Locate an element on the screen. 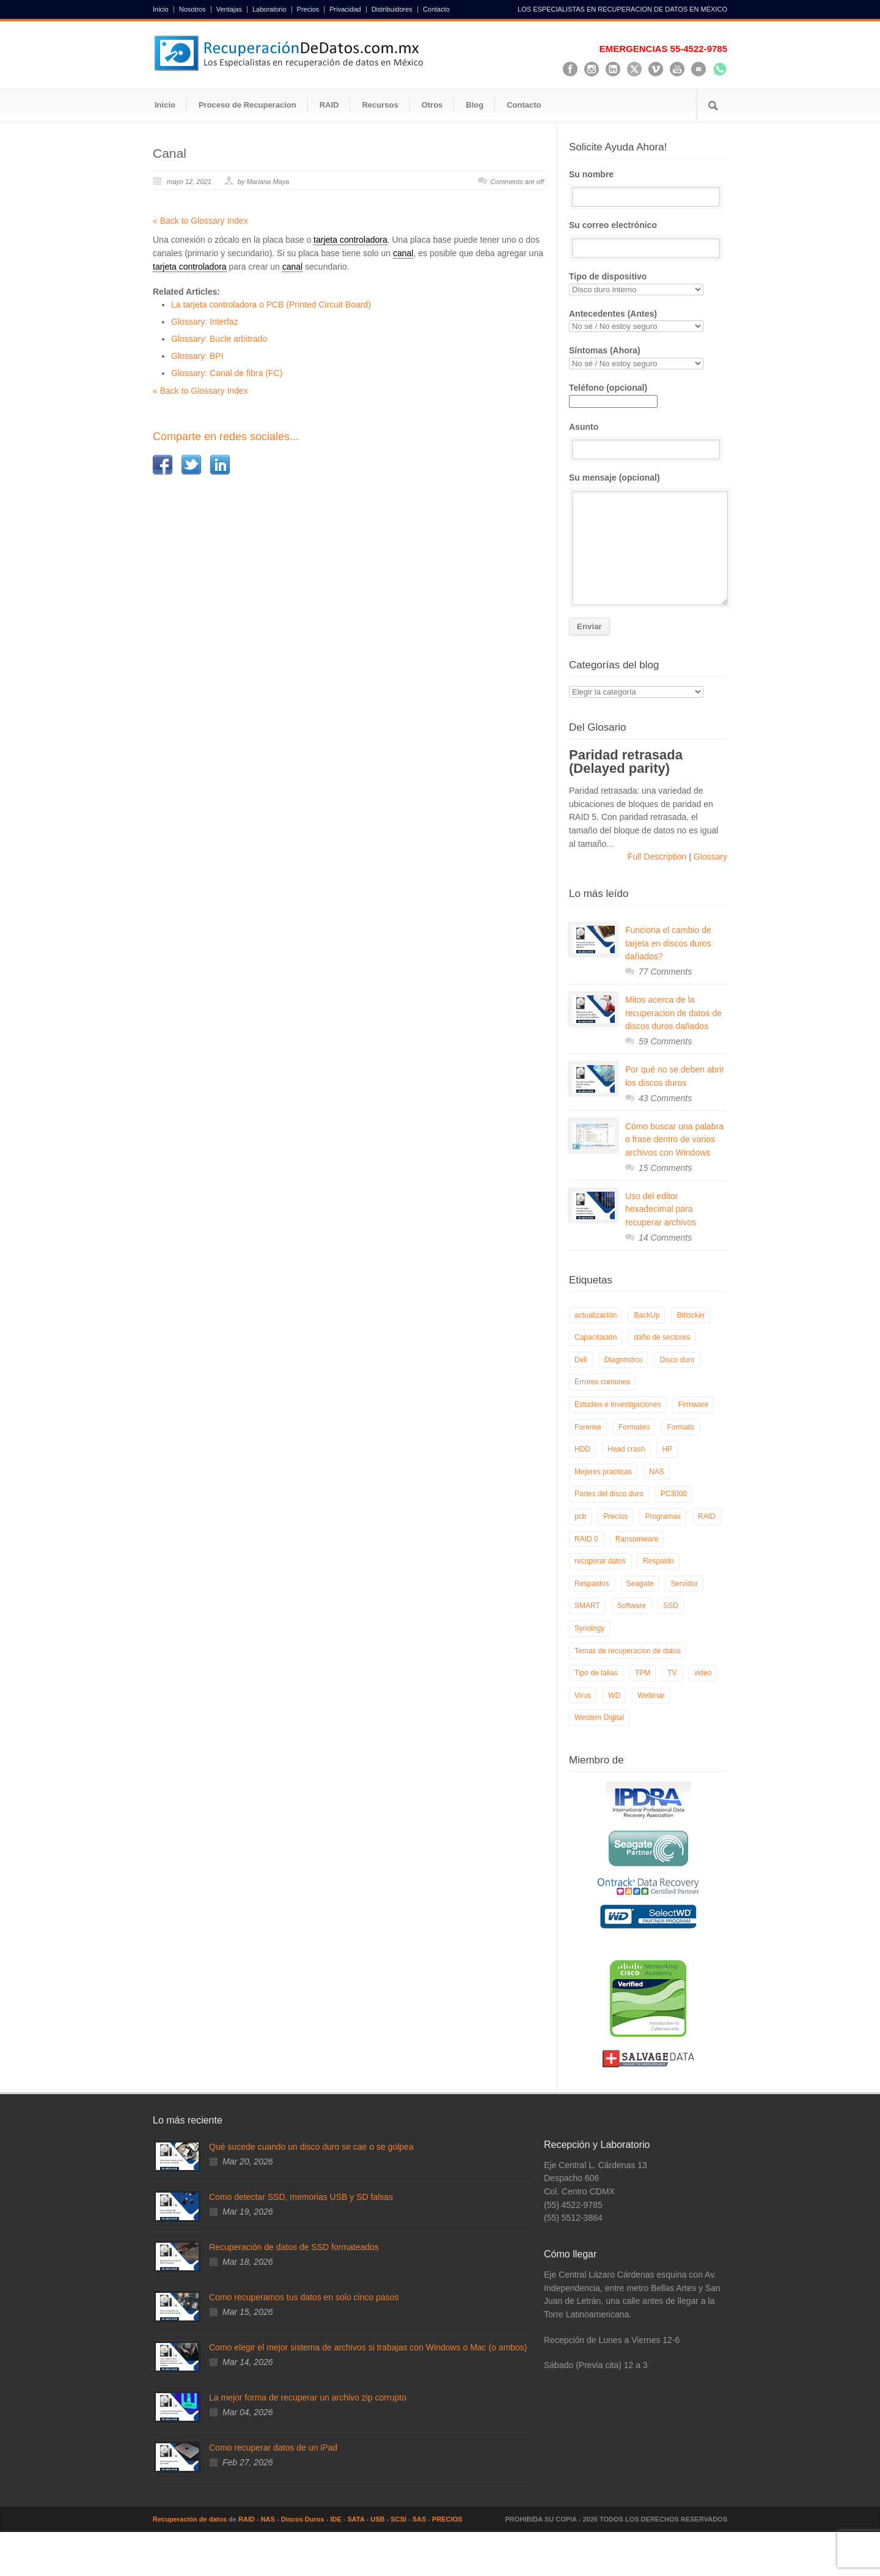  Precios [Precios (7 elementos)] is located at coordinates (615, 1516).